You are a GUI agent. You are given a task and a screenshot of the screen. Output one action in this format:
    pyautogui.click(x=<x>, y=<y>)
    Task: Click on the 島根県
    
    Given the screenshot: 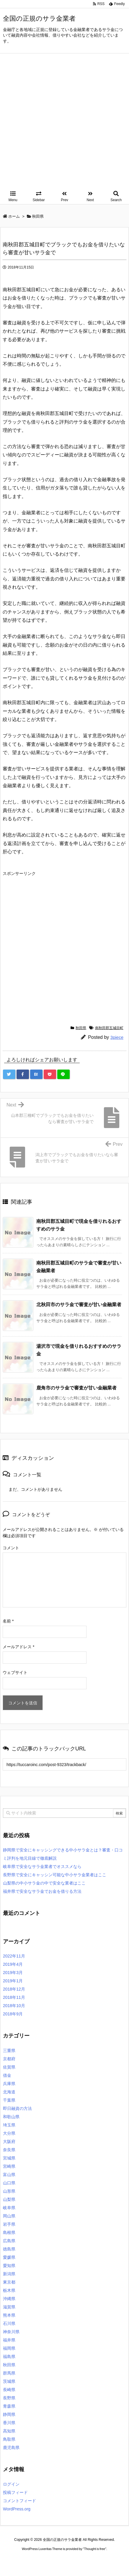 What is the action you would take?
    pyautogui.click(x=9, y=2232)
    